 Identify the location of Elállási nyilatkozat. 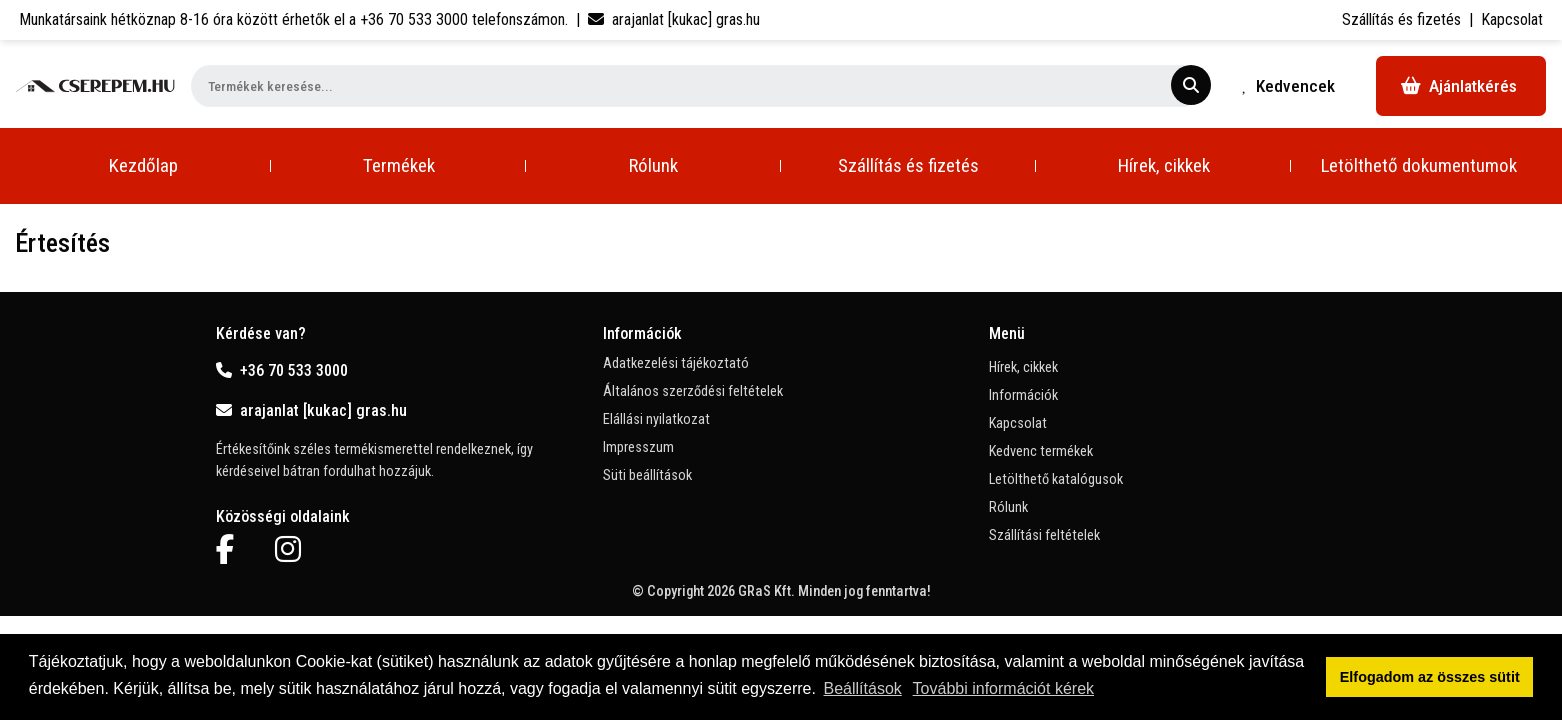
(656, 419).